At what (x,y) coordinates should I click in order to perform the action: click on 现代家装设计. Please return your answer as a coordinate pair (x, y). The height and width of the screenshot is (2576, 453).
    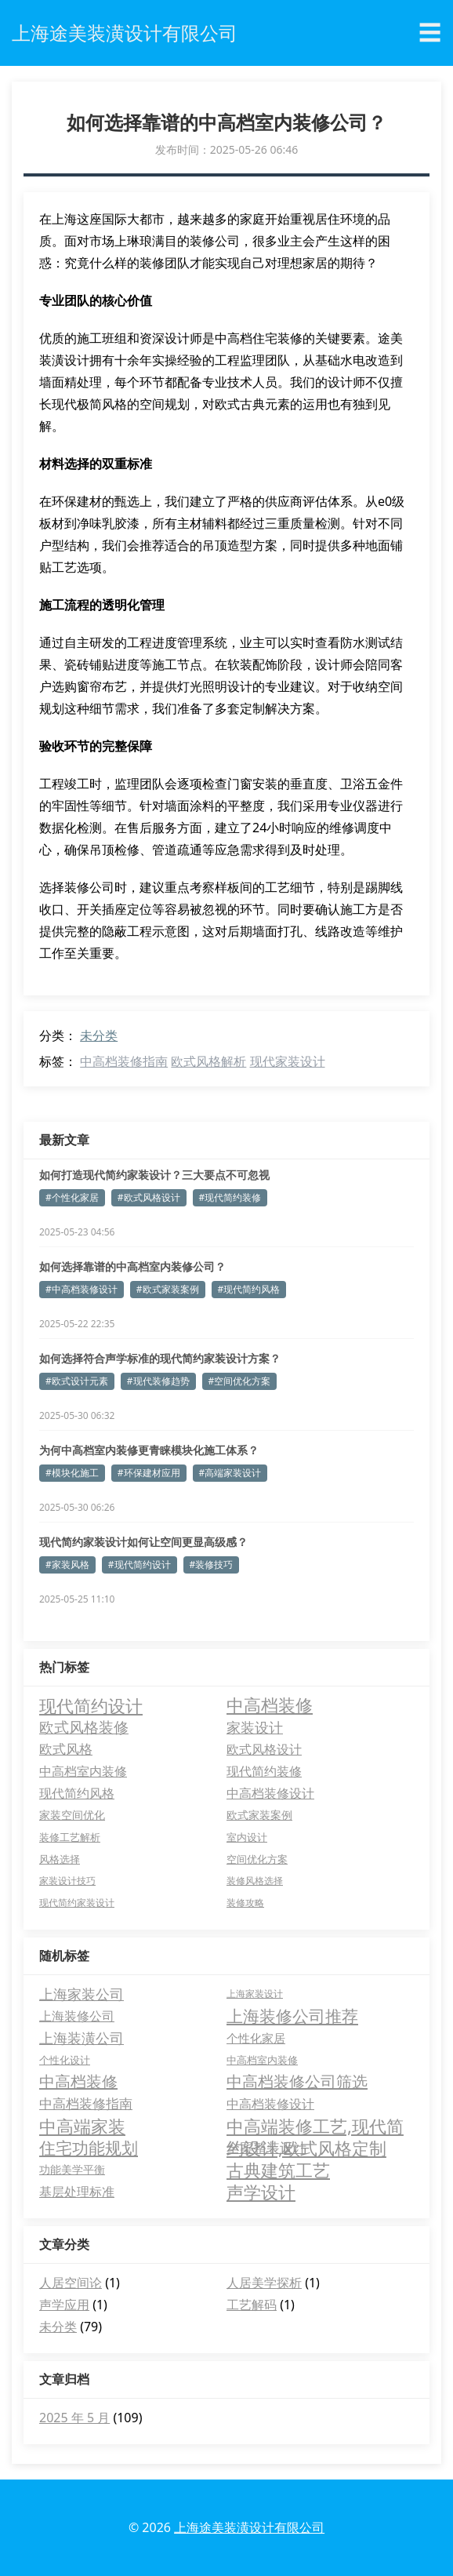
    Looking at the image, I should click on (287, 1061).